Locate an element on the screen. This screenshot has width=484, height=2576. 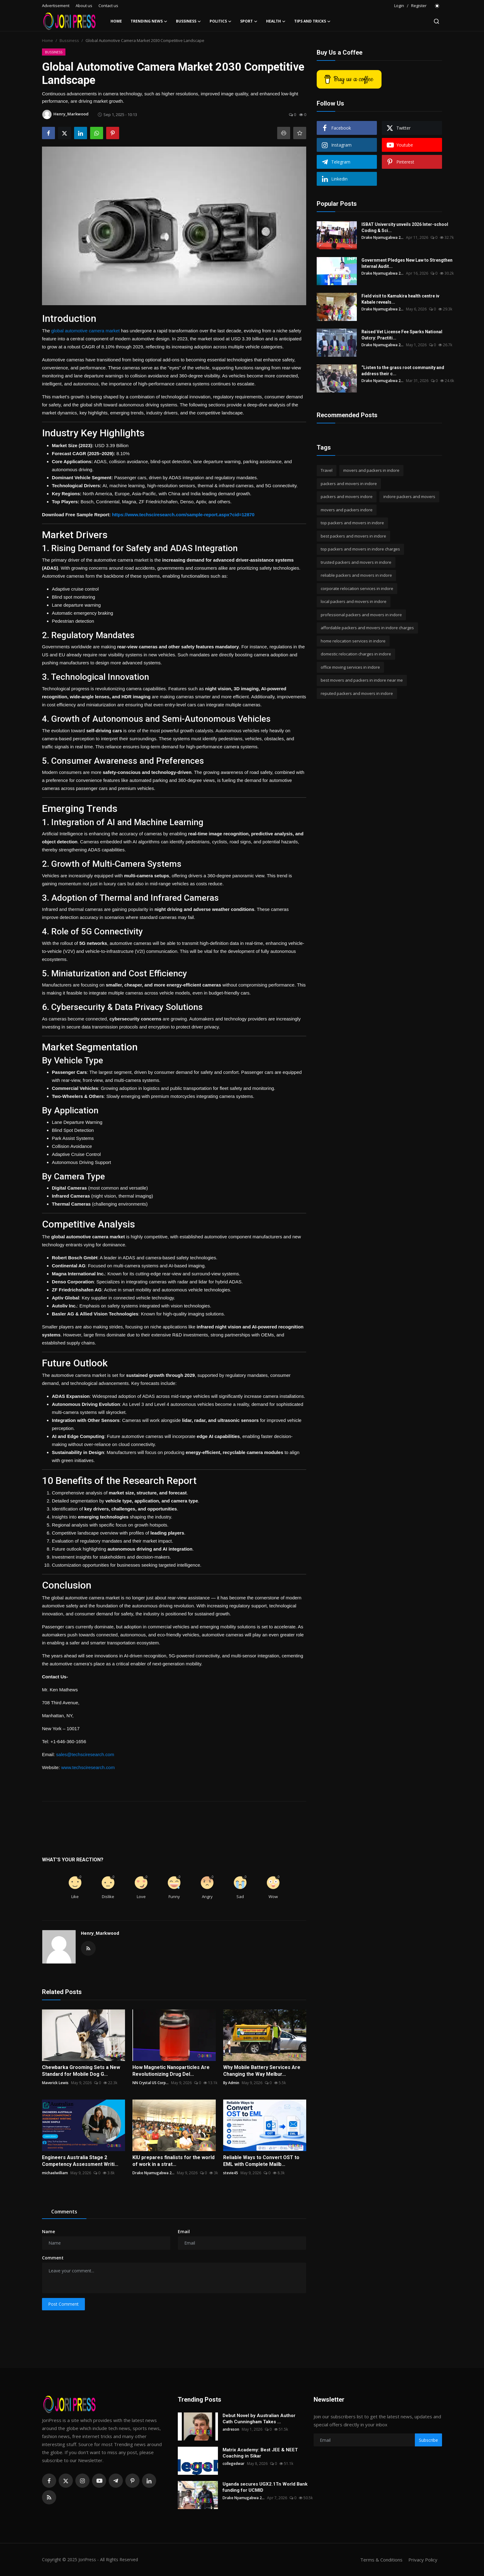
Engineers Australia Stage 2 Competency Assessment Writi... is located at coordinates (80, 2160).